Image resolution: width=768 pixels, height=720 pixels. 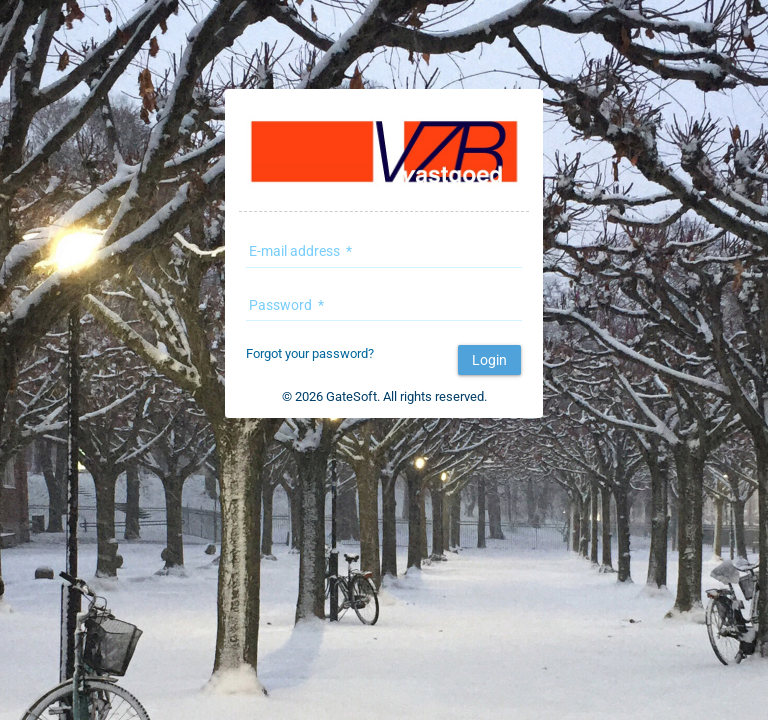 What do you see at coordinates (489, 360) in the screenshot?
I see `[button]` at bounding box center [489, 360].